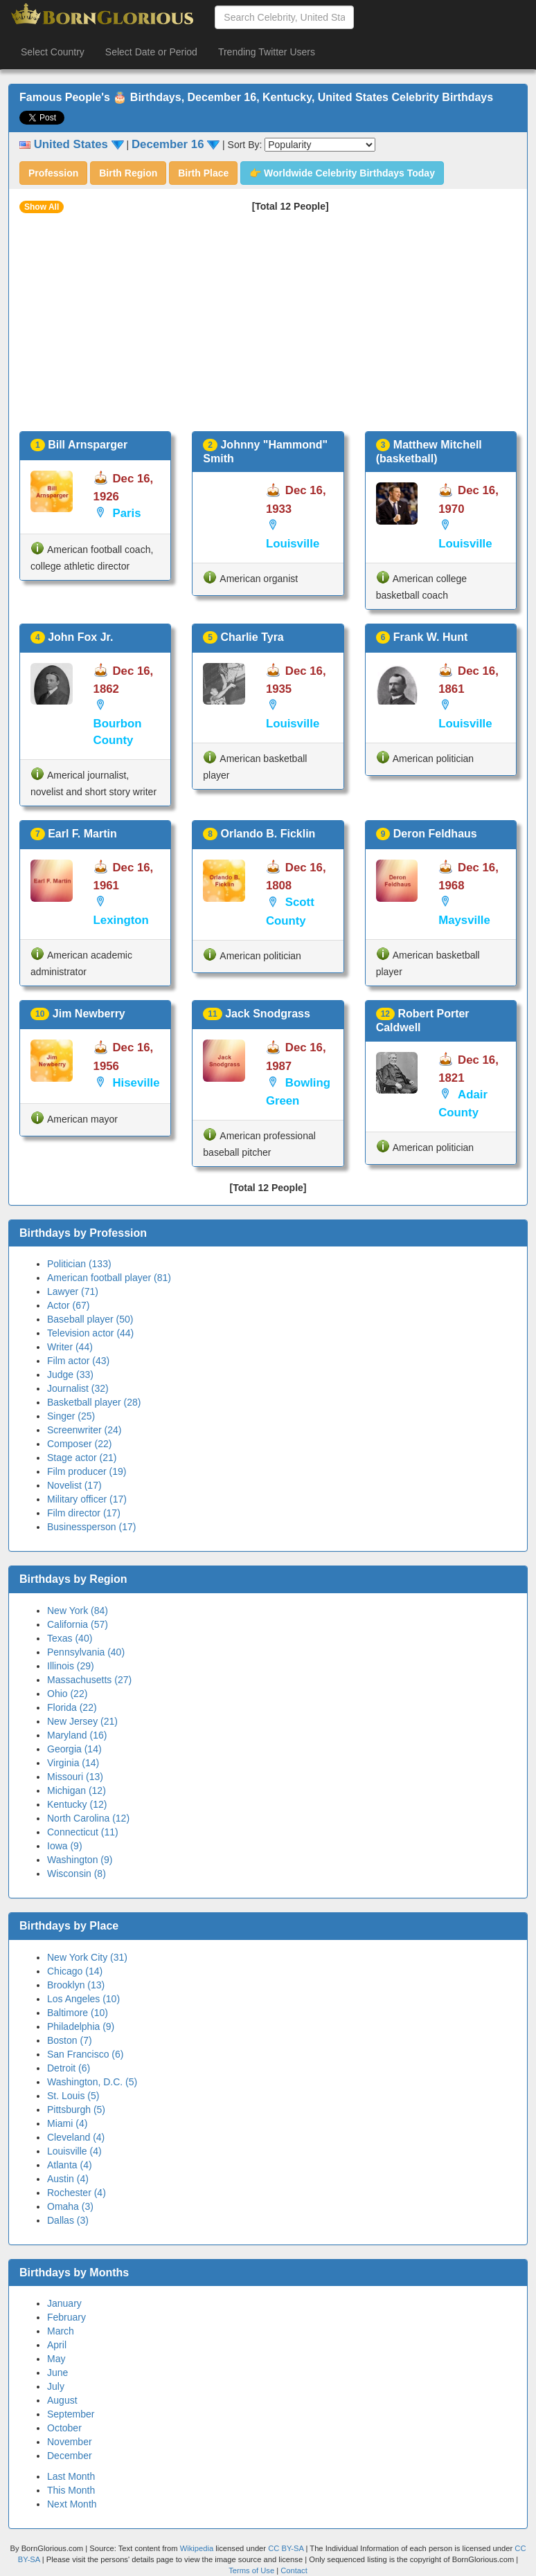 The image size is (536, 2576). What do you see at coordinates (72, 1291) in the screenshot?
I see `Lawyer (71)` at bounding box center [72, 1291].